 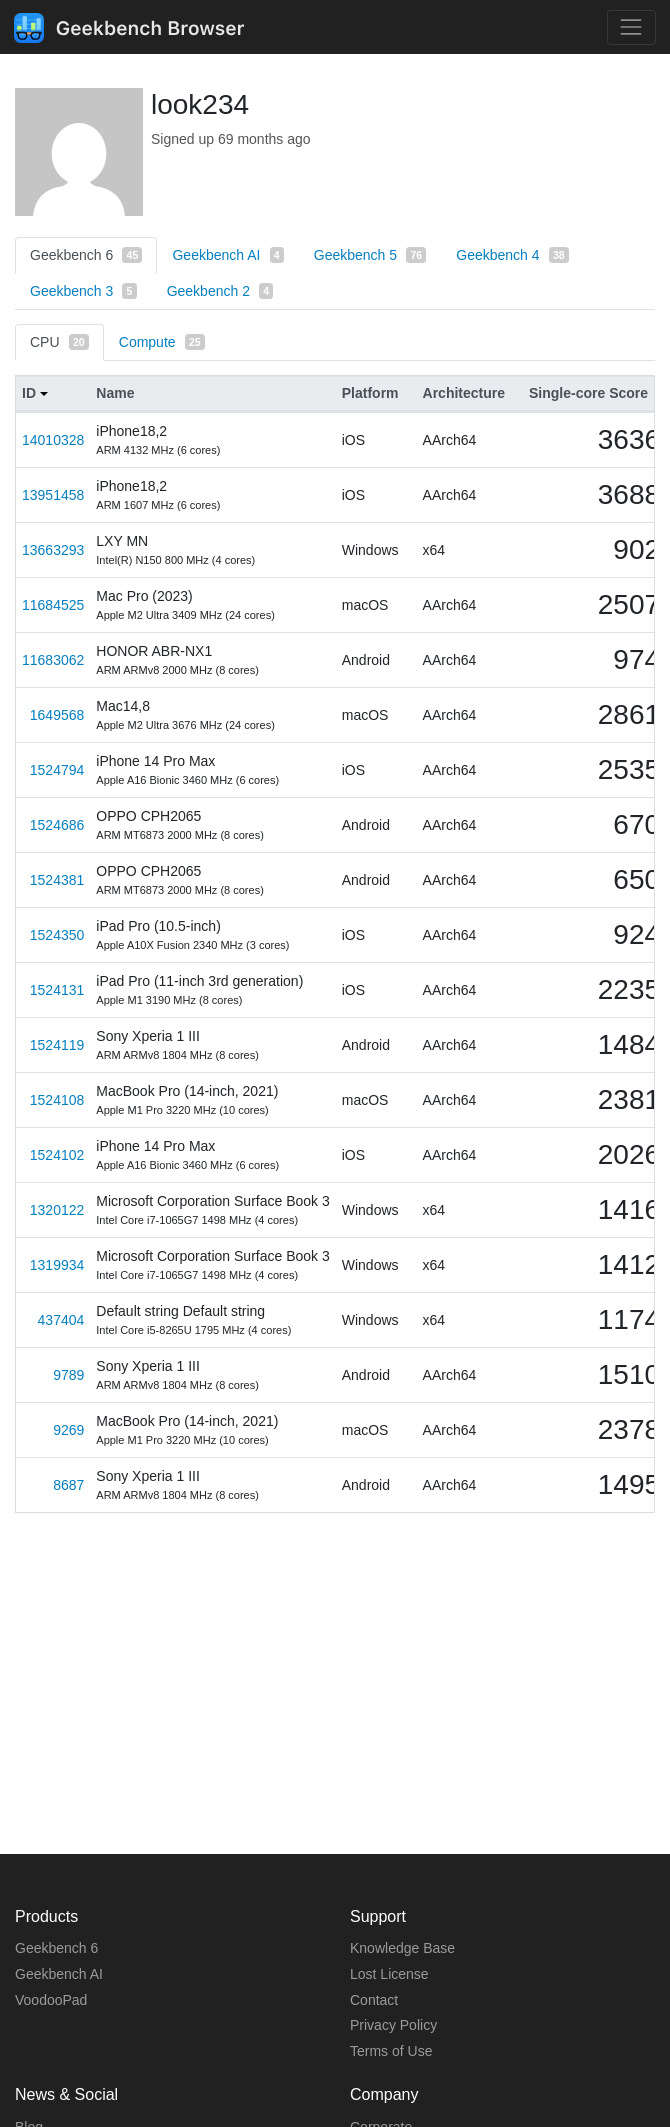 What do you see at coordinates (389, 1974) in the screenshot?
I see `Lost License` at bounding box center [389, 1974].